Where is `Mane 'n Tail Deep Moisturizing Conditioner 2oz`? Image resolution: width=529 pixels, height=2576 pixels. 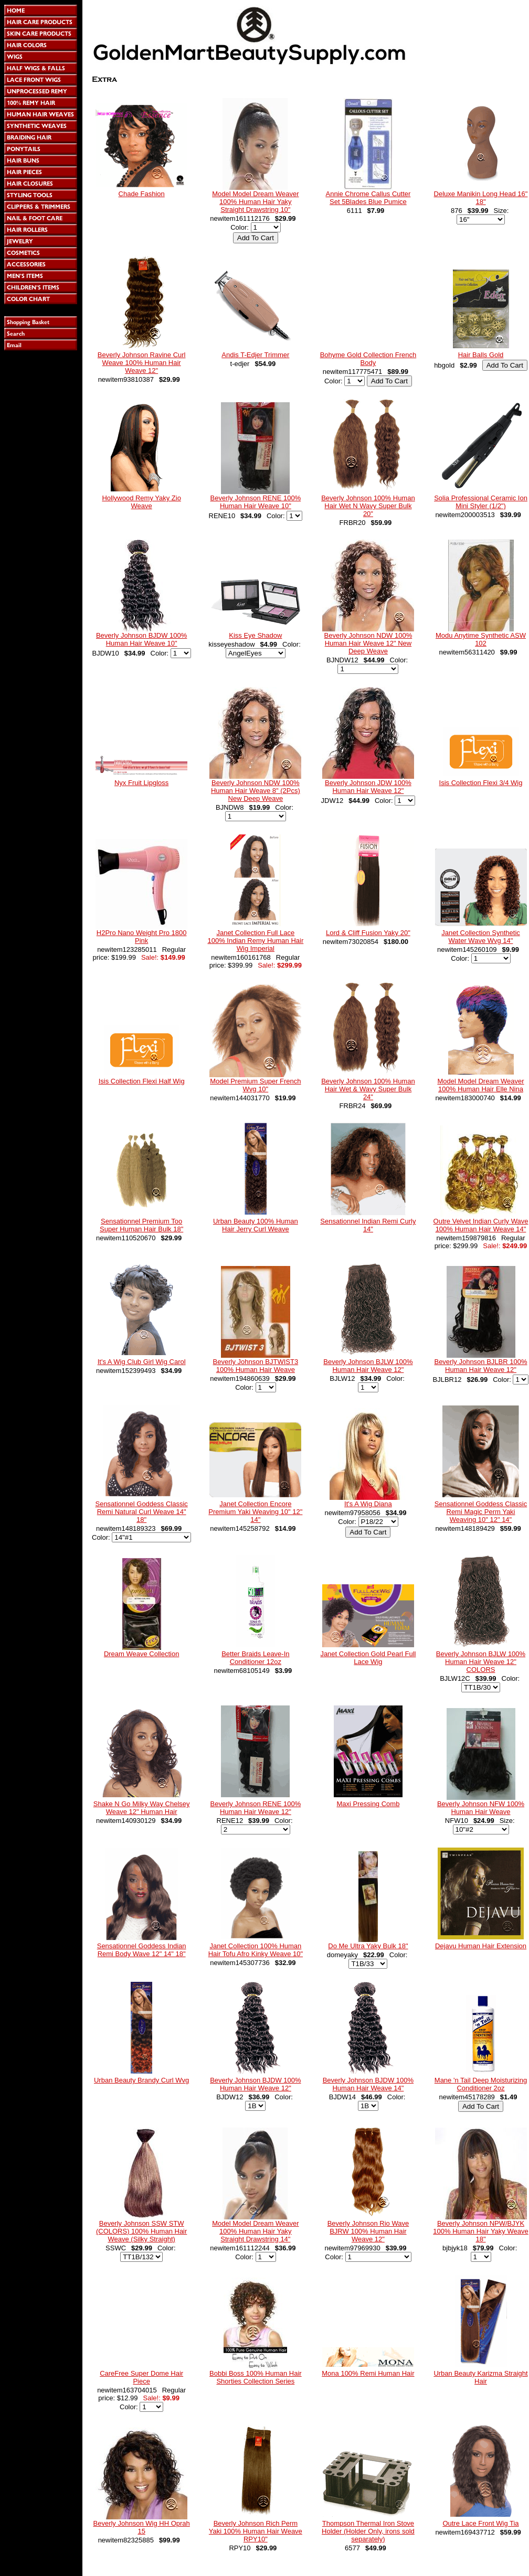
Mane 'n Tail Deep Moisturizing Conditioner 2oz is located at coordinates (481, 2084).